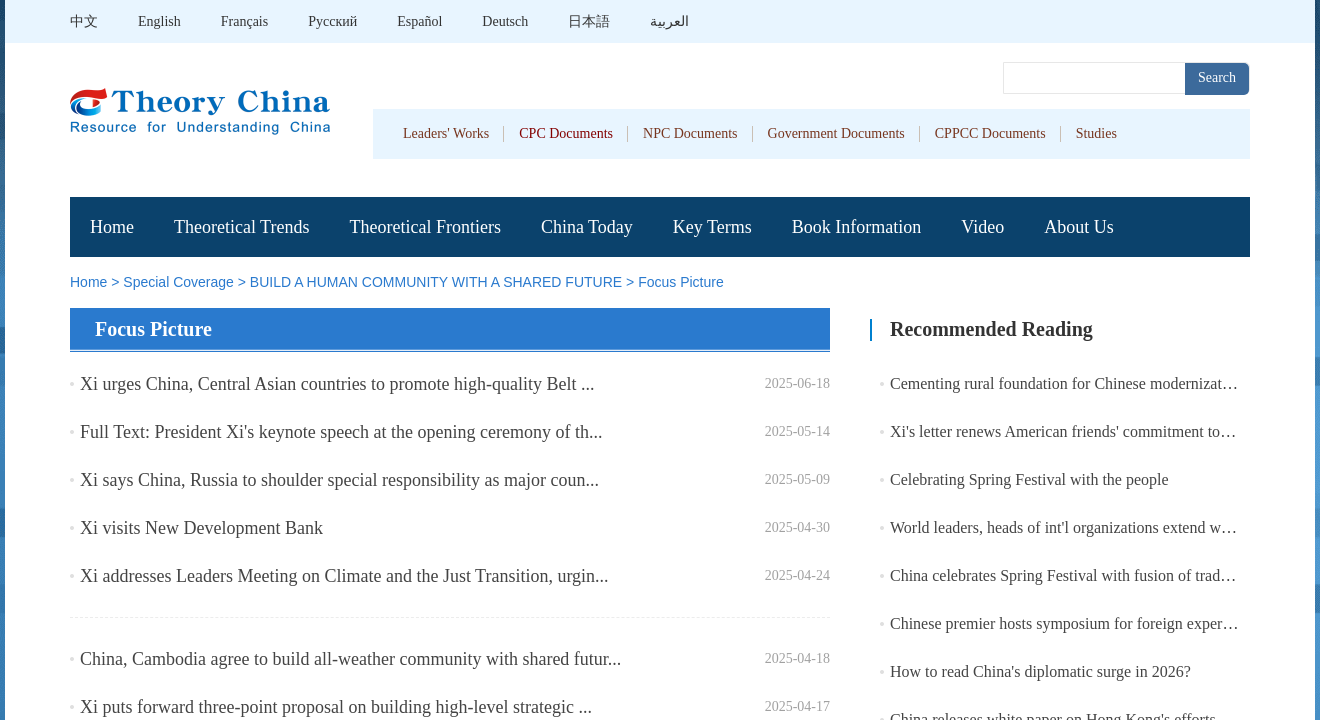 The width and height of the screenshot is (1320, 720). What do you see at coordinates (337, 384) in the screenshot?
I see `Xi urges China, Central Asian countries to promote high-quality Belt ...` at bounding box center [337, 384].